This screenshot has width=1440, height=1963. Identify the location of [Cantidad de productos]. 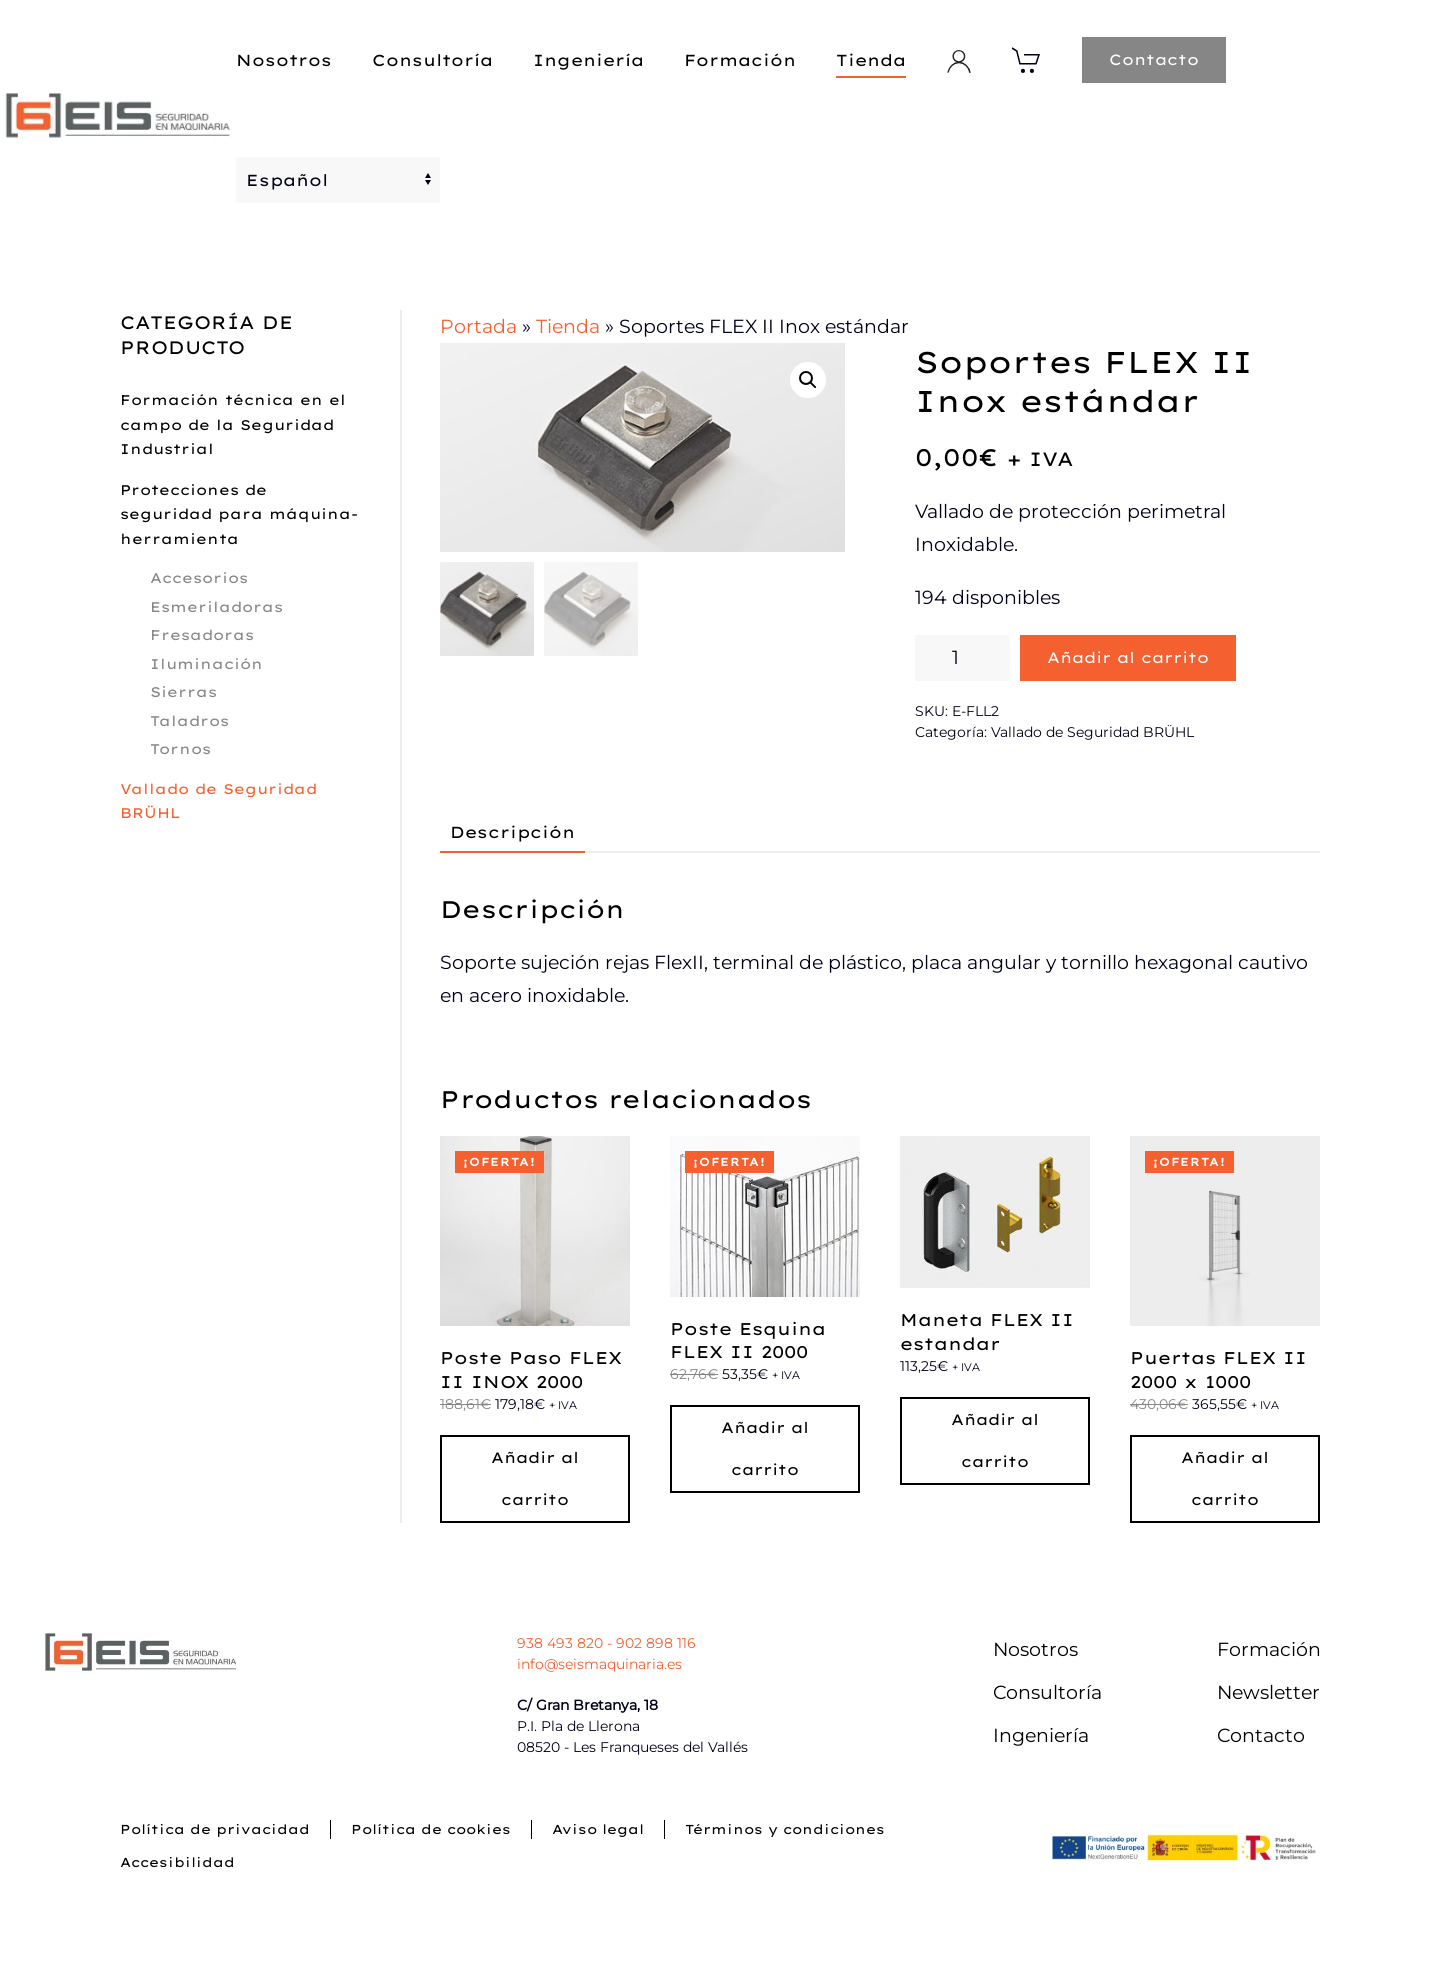
(962, 658).